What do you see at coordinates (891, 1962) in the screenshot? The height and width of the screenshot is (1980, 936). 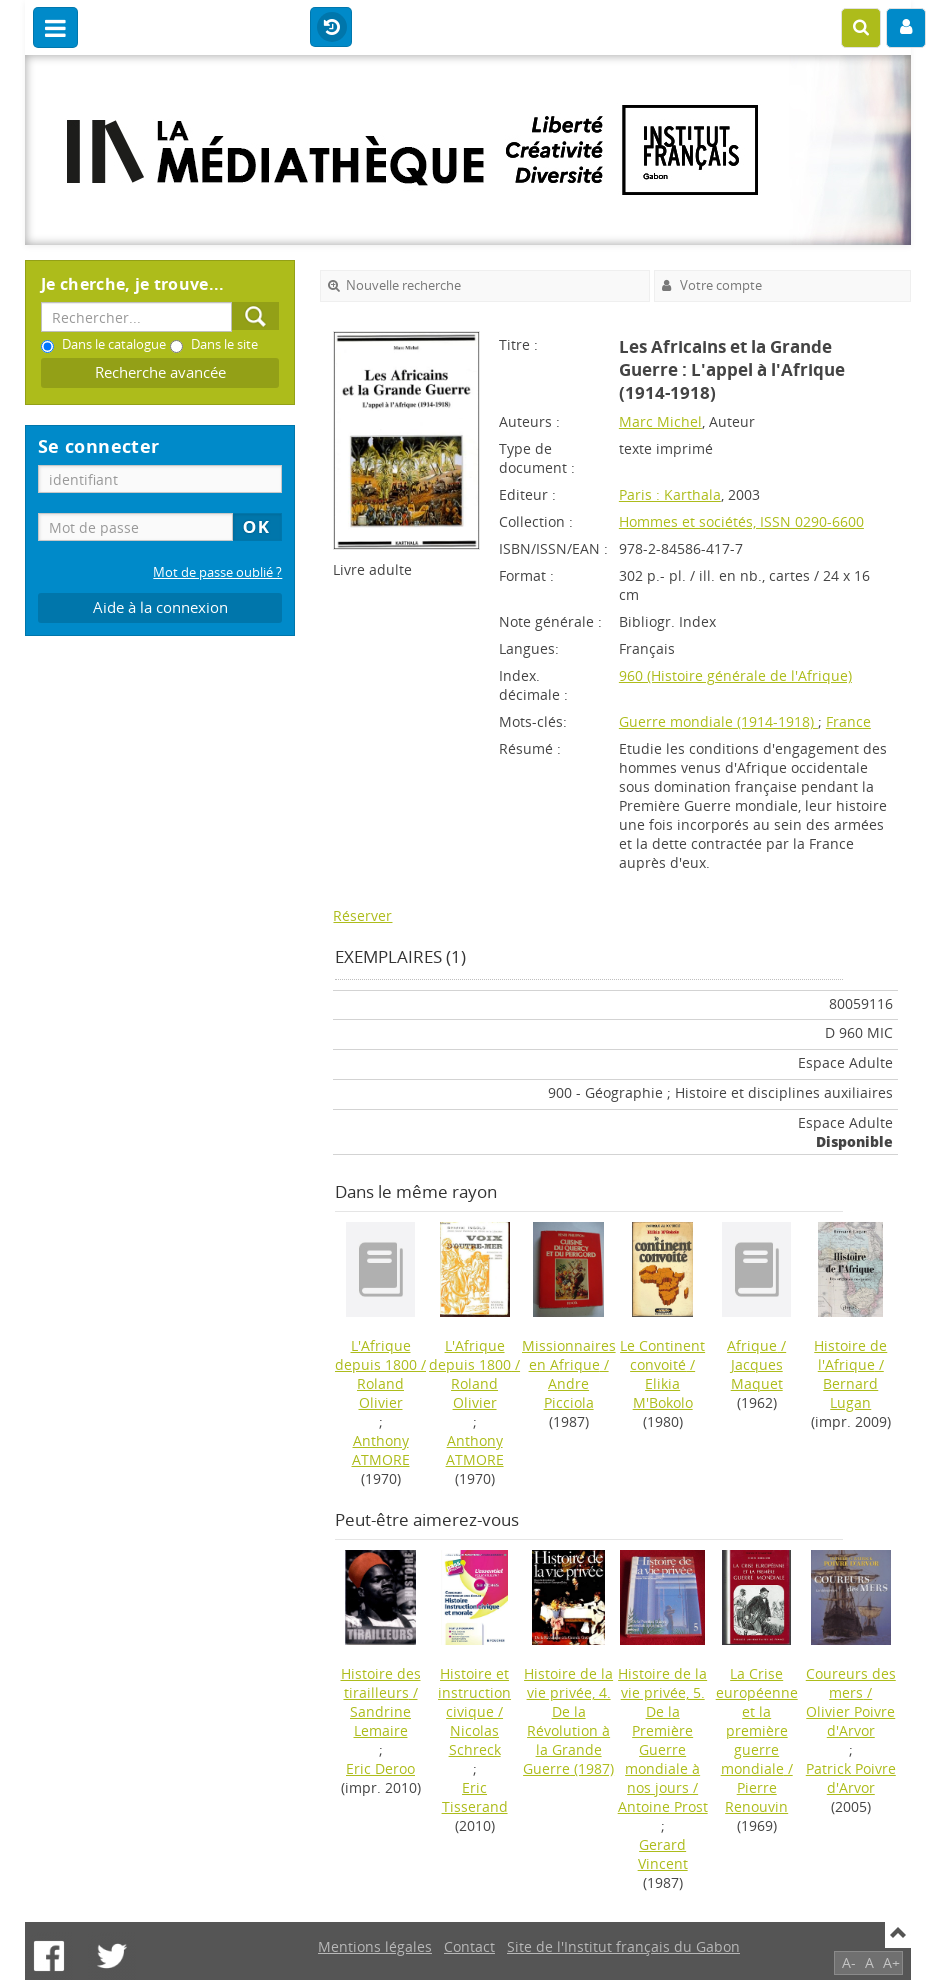 I see `A+` at bounding box center [891, 1962].